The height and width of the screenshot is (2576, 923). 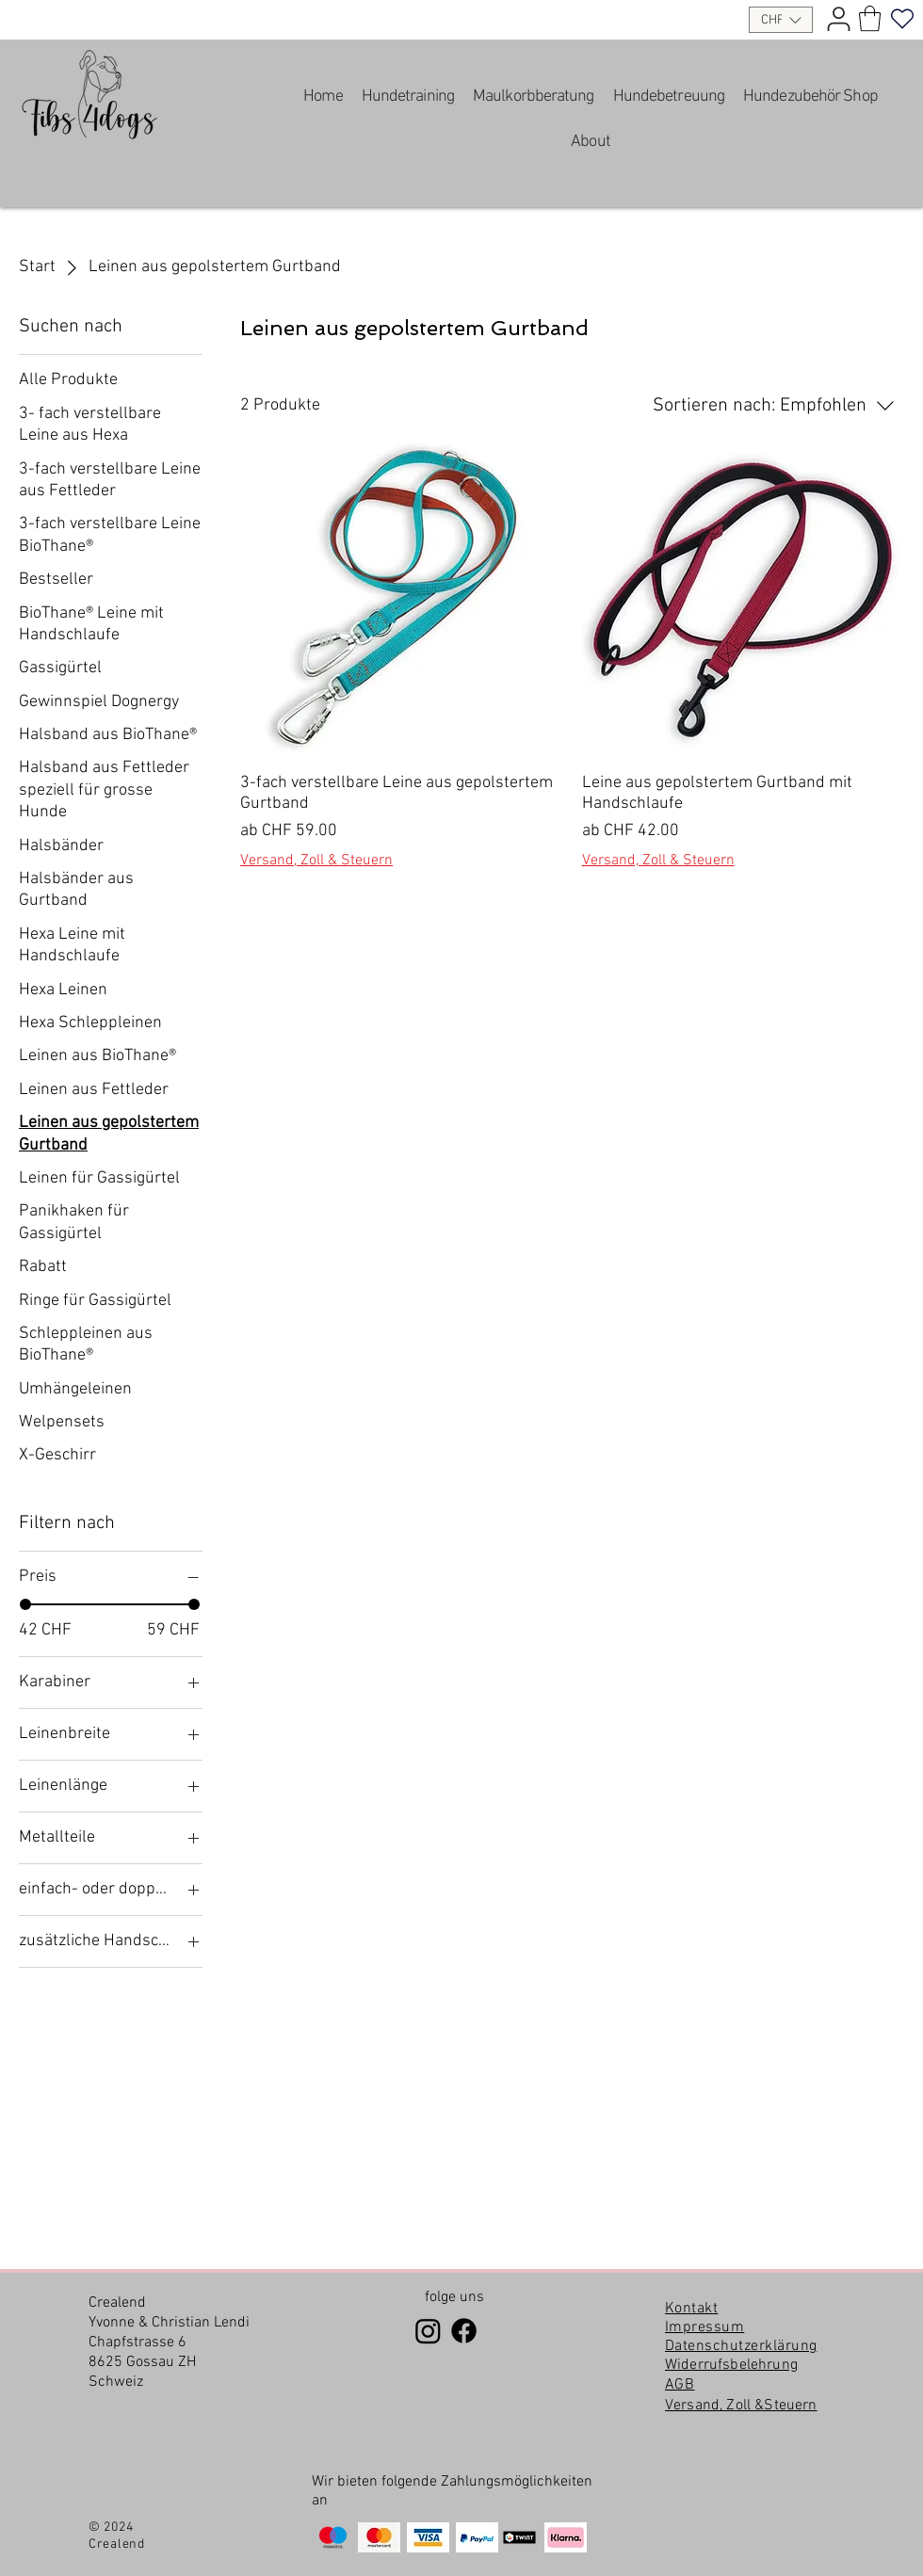 What do you see at coordinates (870, 18) in the screenshot?
I see `[link]` at bounding box center [870, 18].